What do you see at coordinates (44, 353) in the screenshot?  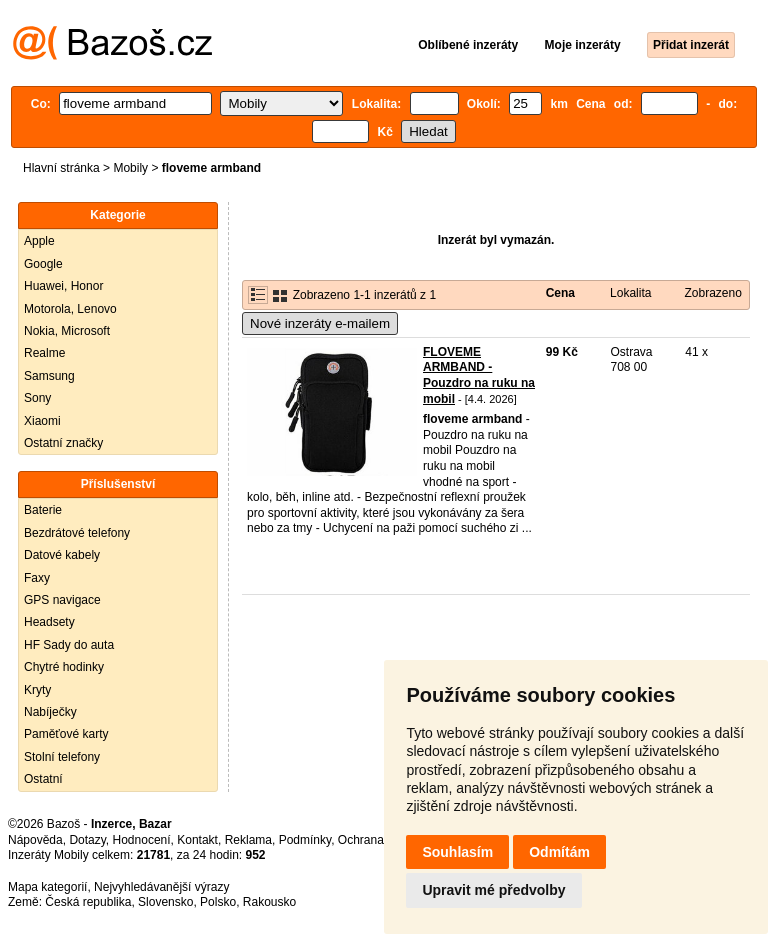 I see `Realme` at bounding box center [44, 353].